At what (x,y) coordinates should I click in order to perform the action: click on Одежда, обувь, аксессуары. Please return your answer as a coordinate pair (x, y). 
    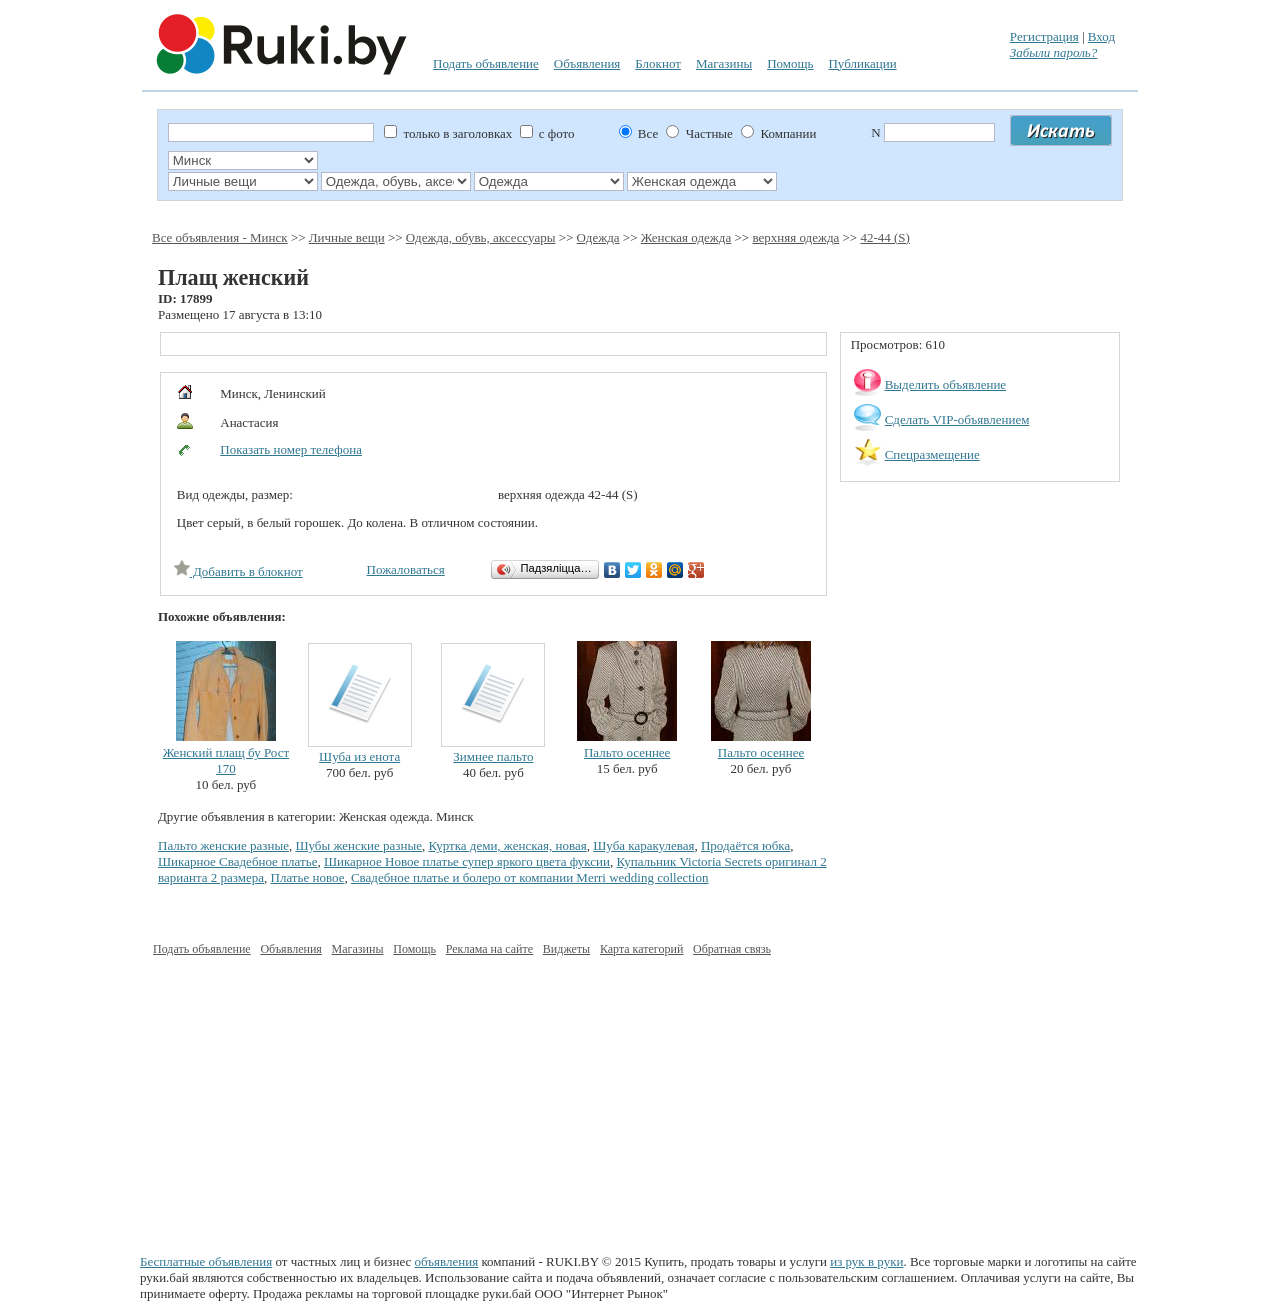
    Looking at the image, I should click on (481, 237).